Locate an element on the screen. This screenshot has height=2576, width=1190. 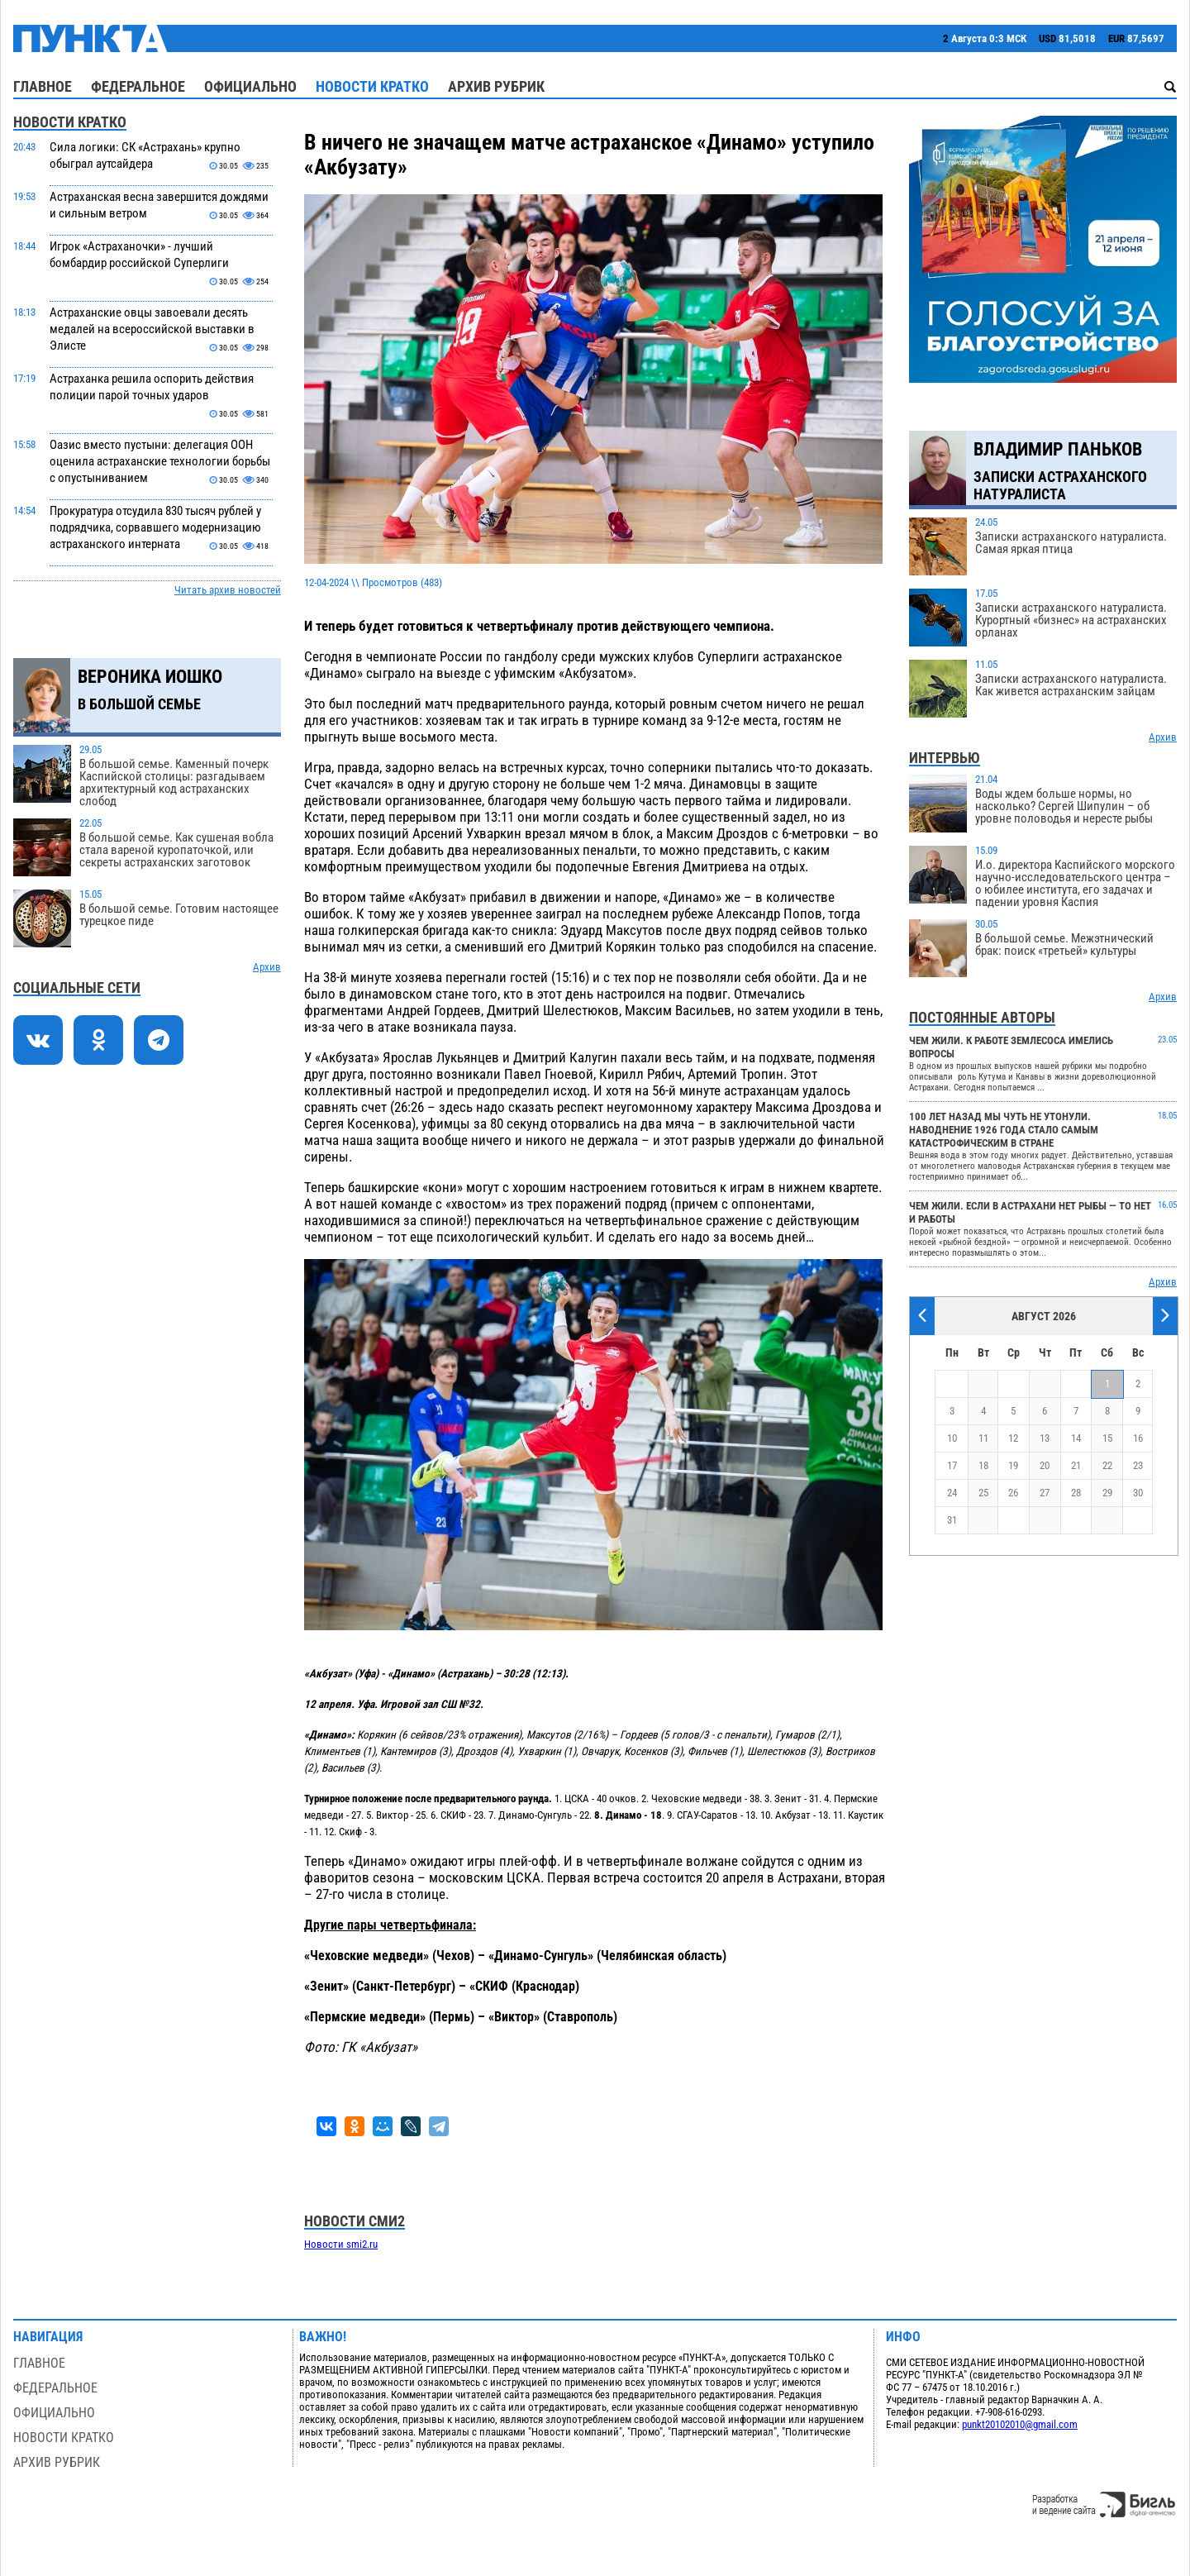
22 is located at coordinates (1107, 1465).